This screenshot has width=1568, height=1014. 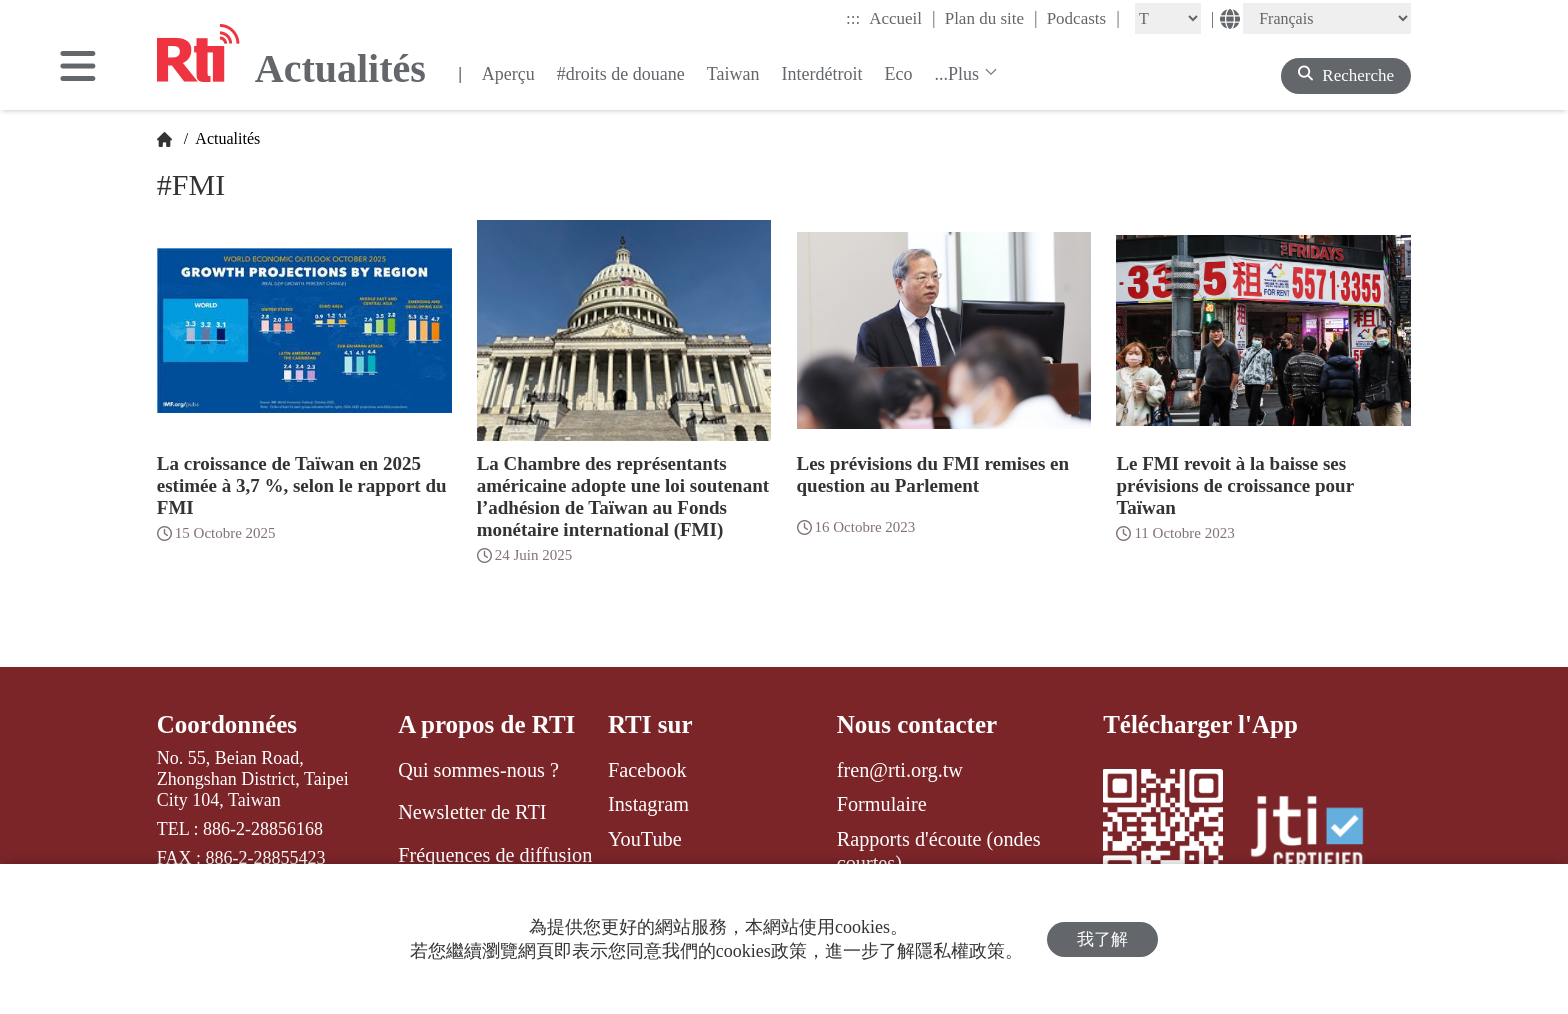 I want to click on Nous contacter, so click(x=917, y=724).